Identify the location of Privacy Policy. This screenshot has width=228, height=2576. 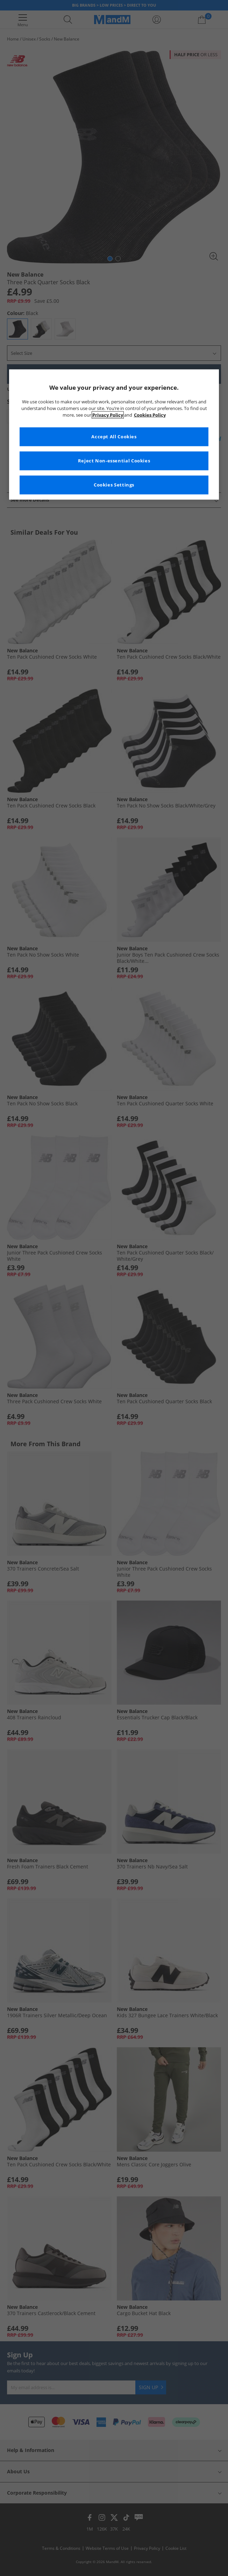
(107, 415).